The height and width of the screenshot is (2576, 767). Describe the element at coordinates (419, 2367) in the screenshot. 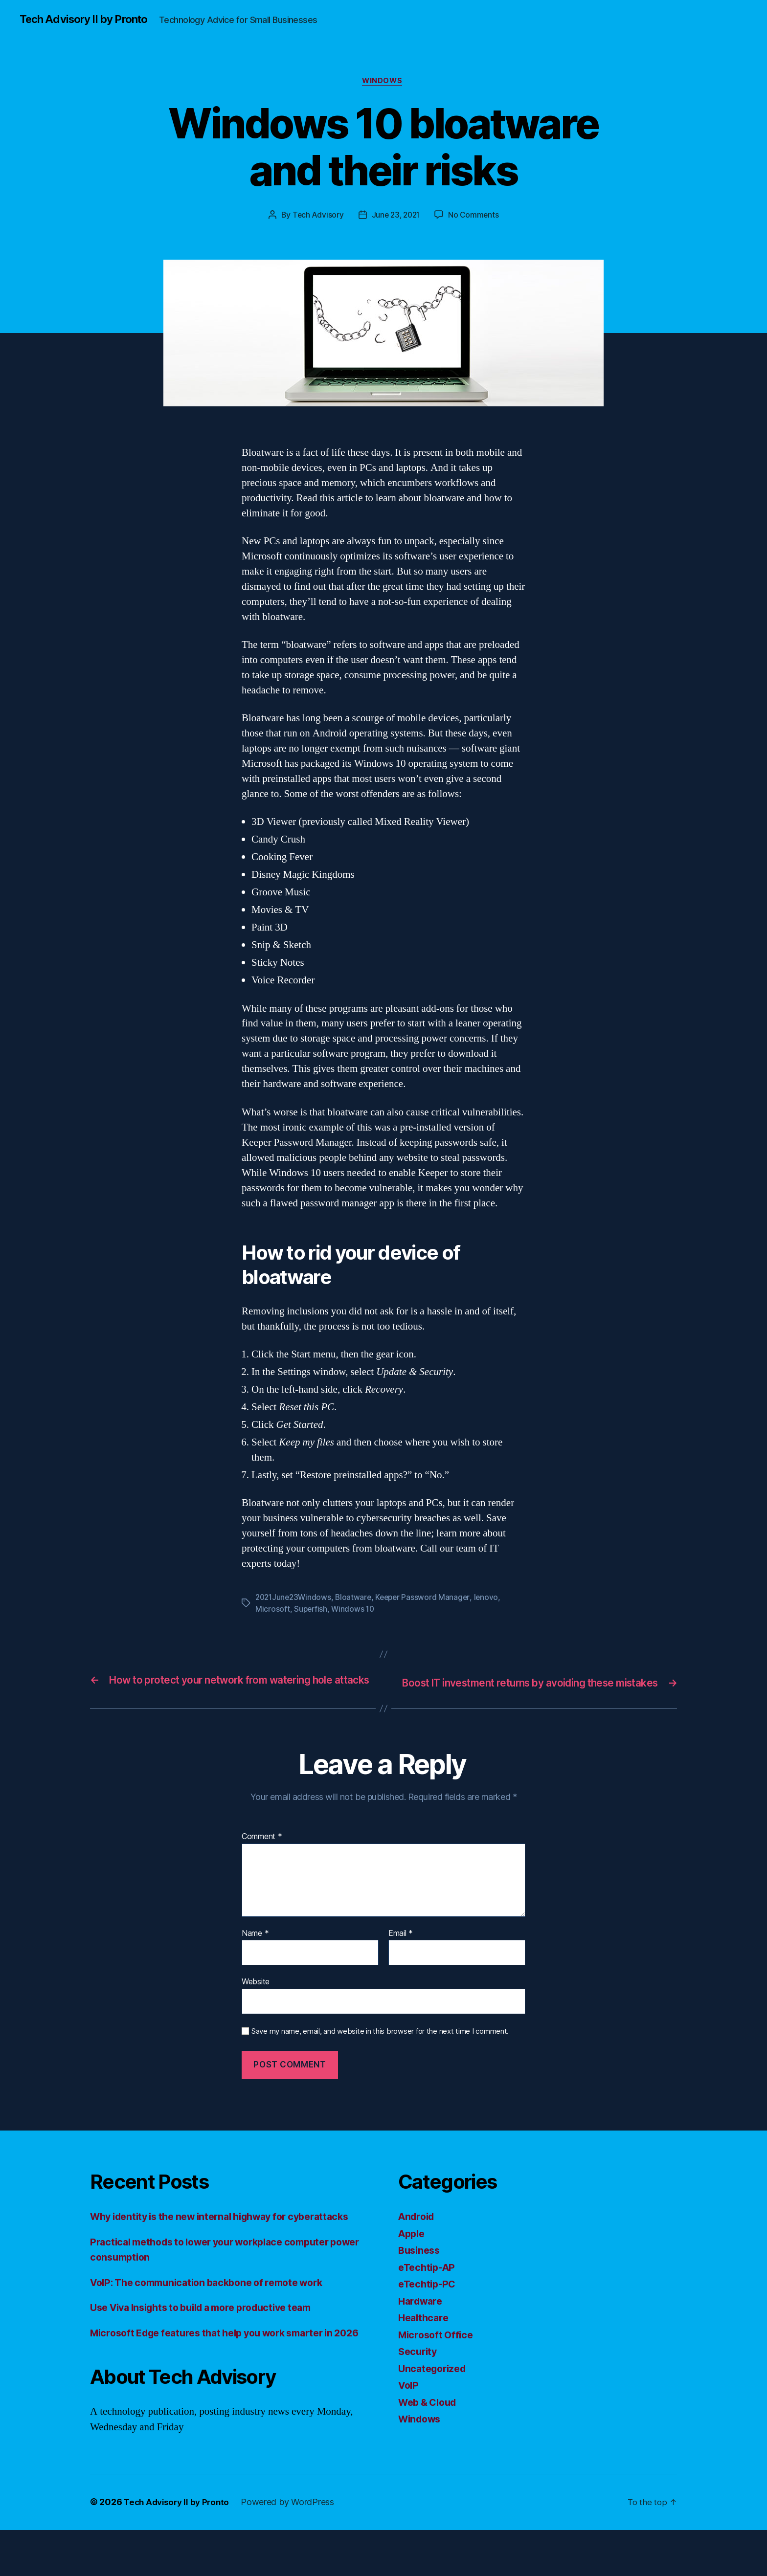

I see `Security` at that location.